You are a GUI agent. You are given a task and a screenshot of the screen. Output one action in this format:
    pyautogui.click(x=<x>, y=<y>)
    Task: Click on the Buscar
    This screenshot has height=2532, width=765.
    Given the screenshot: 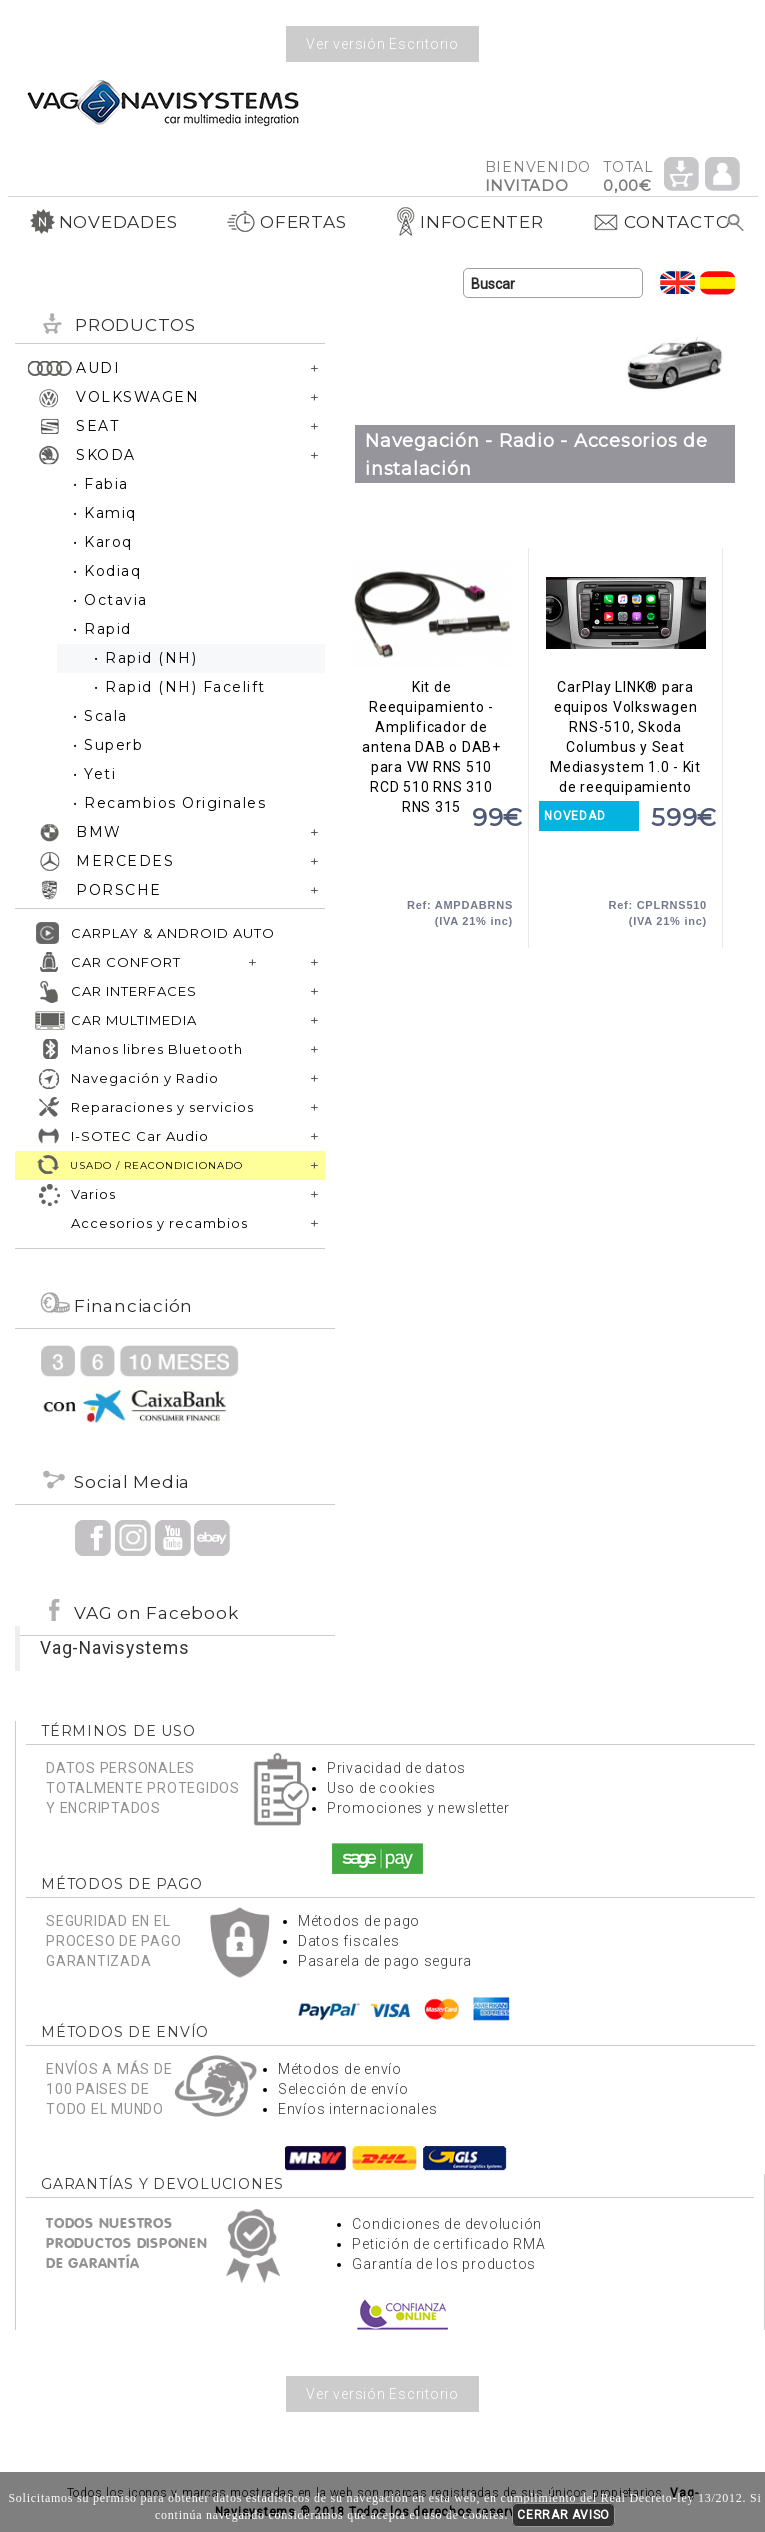 What is the action you would take?
    pyautogui.click(x=736, y=223)
    